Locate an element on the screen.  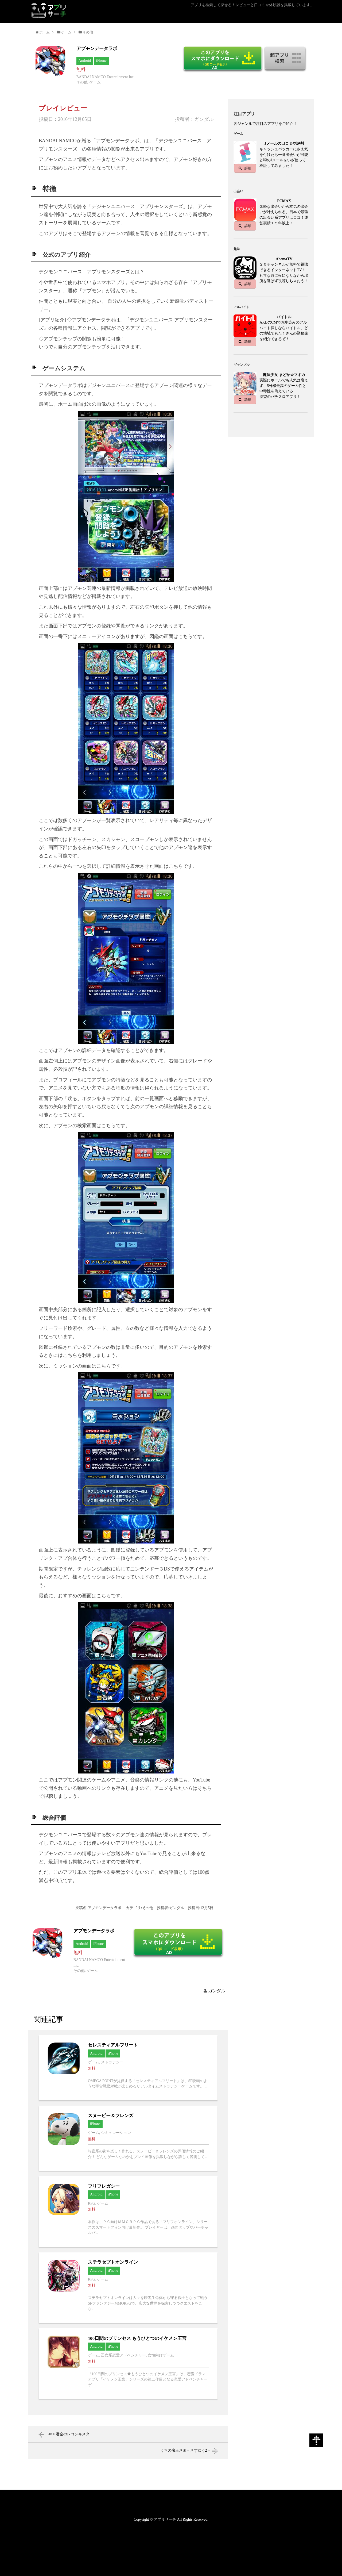
ステラセプトオンラインへ is located at coordinates (128, 2287).